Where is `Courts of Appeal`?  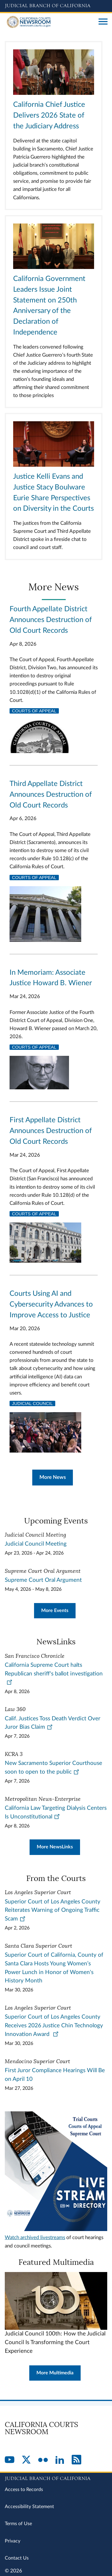 Courts of Appeal is located at coordinates (34, 710).